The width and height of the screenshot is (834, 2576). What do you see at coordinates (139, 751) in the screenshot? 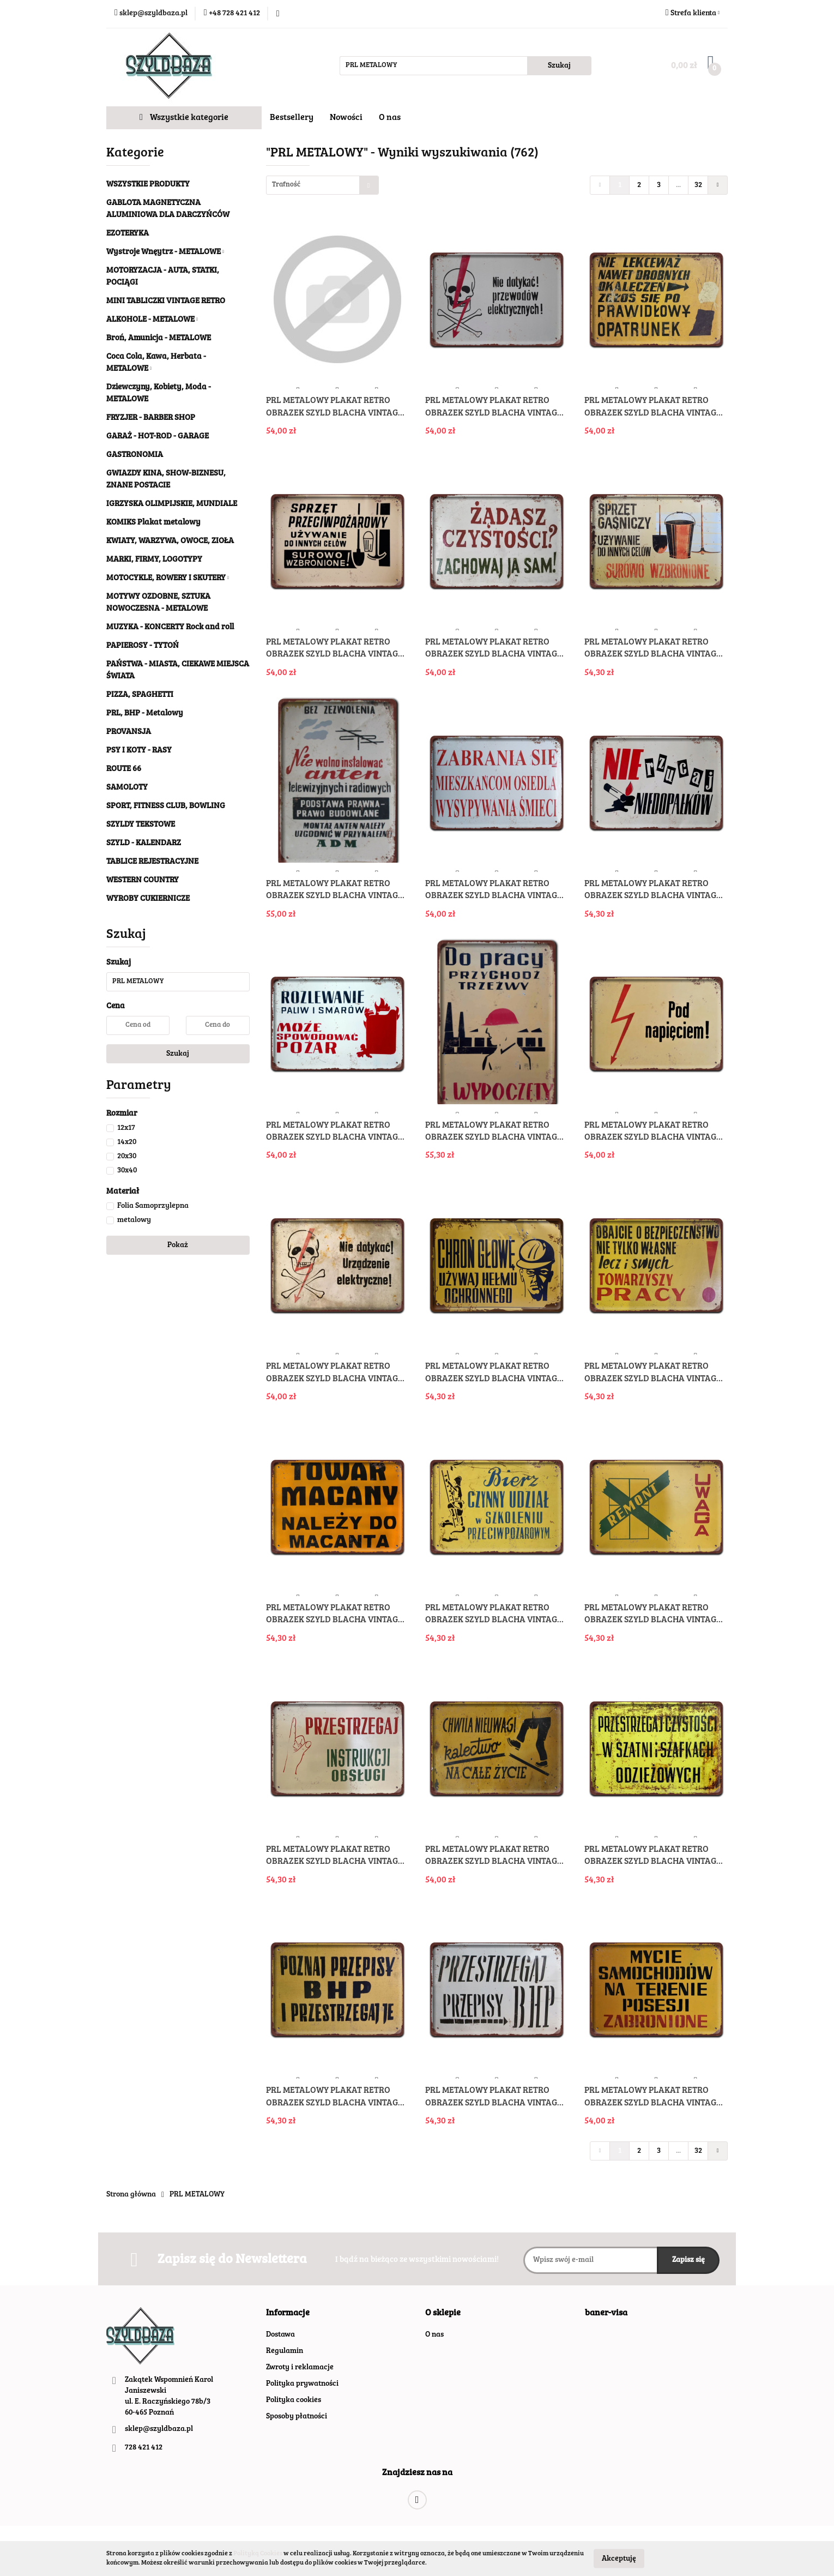
I see `PSY I KOTY - RASY` at bounding box center [139, 751].